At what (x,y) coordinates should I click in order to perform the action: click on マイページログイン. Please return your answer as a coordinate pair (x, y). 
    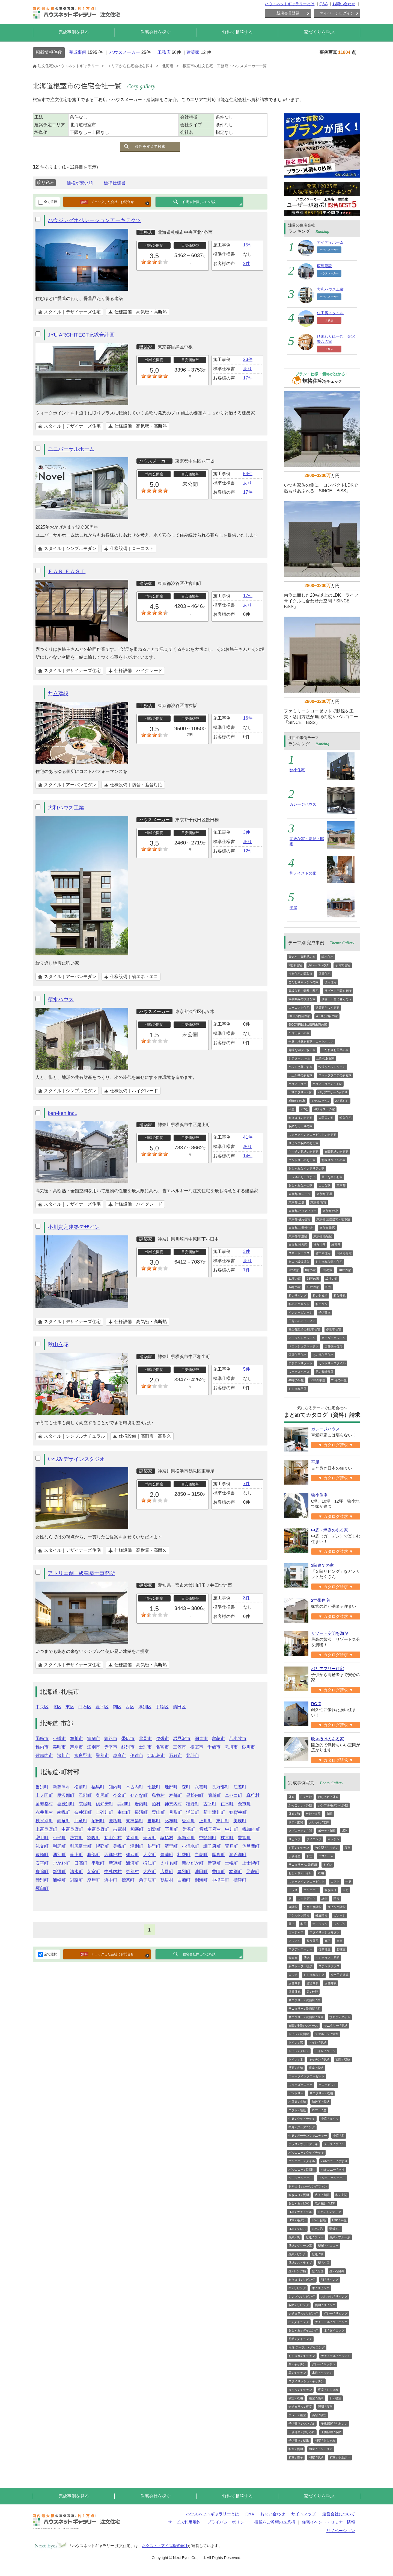
    Looking at the image, I should click on (337, 13).